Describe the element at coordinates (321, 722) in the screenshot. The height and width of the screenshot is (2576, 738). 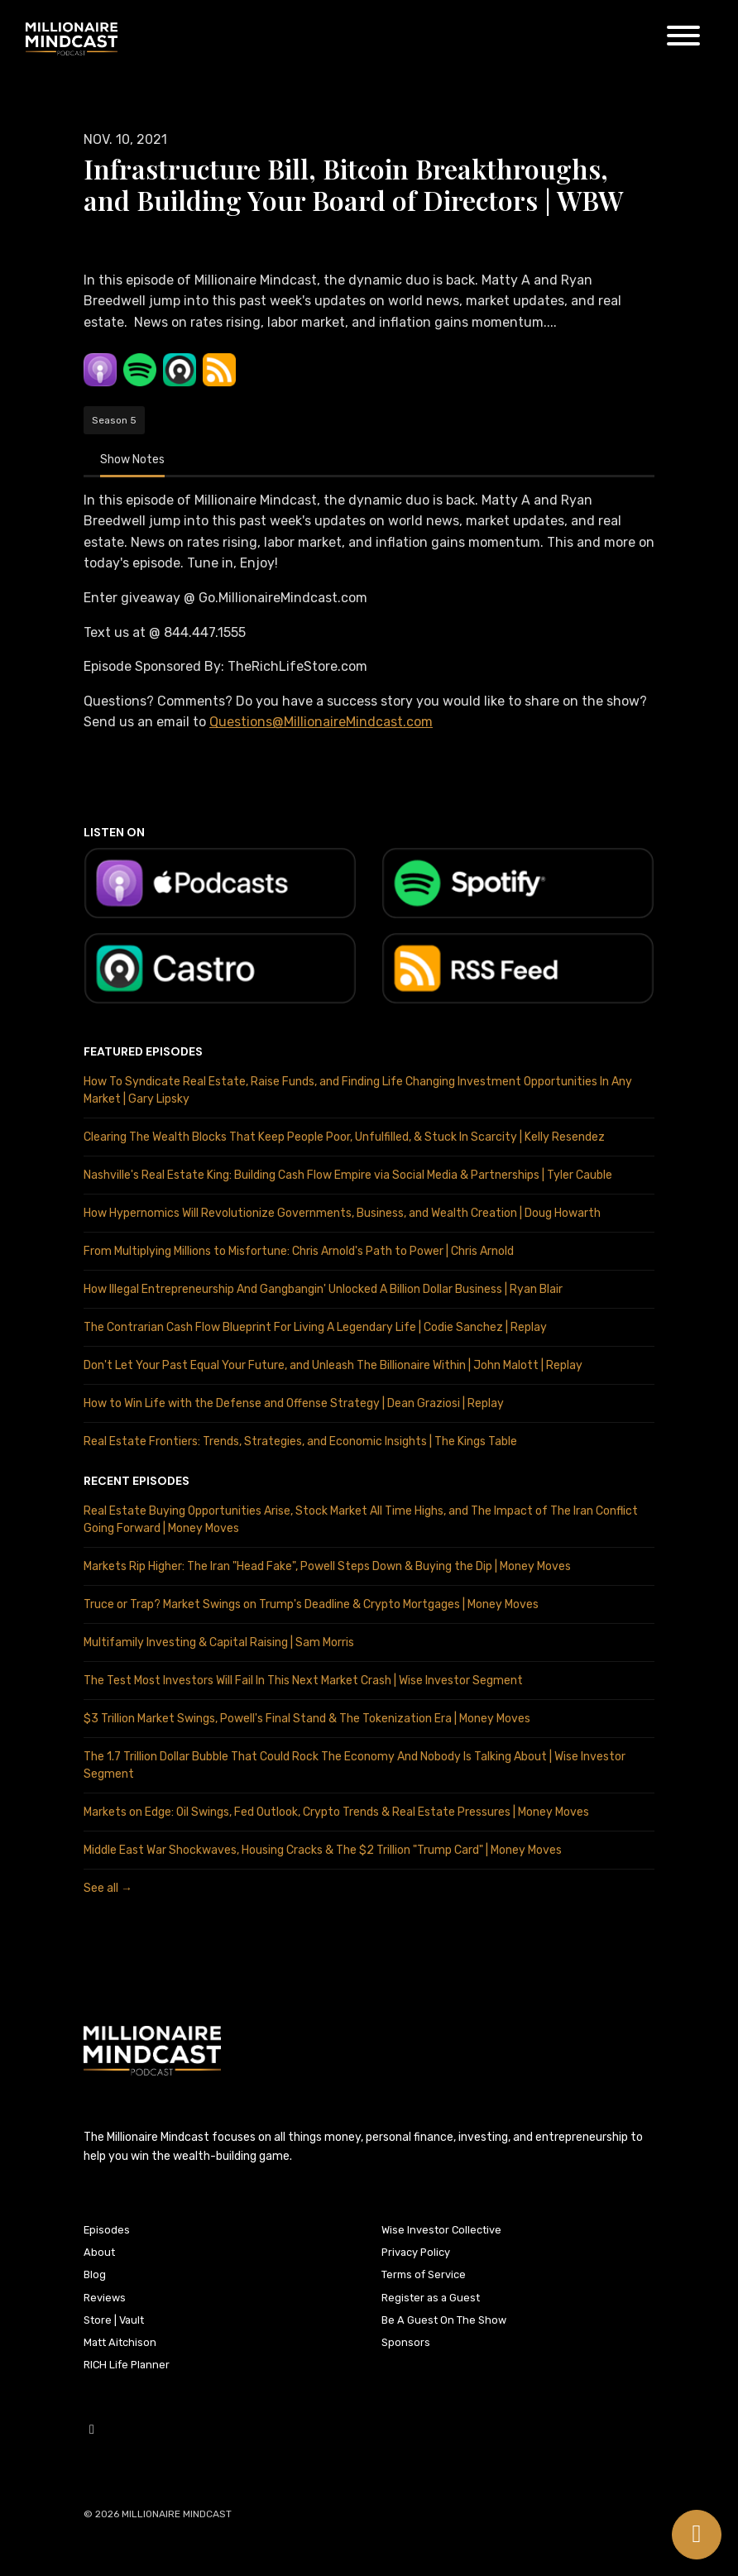
I see `Questions@MillionaireMindcast.com` at that location.